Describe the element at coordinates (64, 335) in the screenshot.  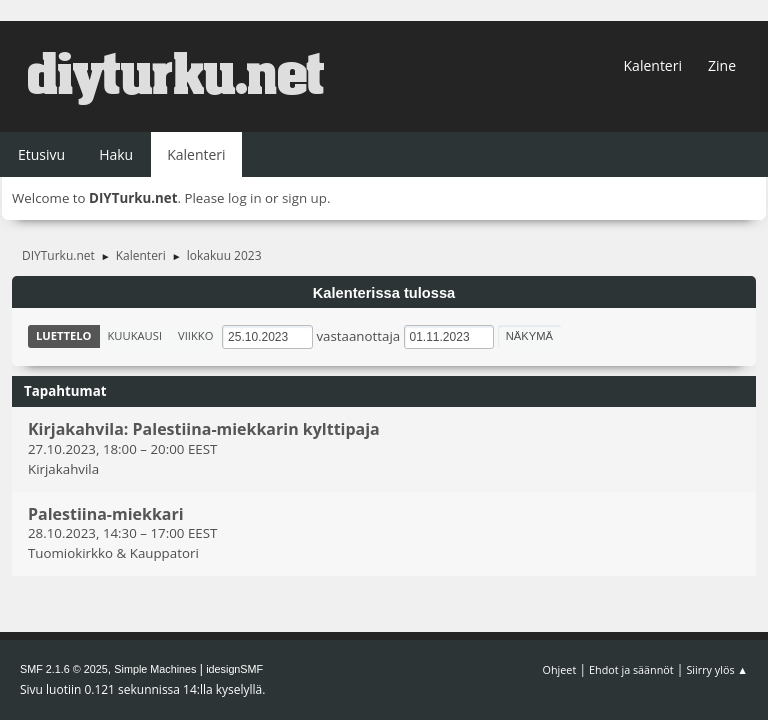
I see `Luettelo` at that location.